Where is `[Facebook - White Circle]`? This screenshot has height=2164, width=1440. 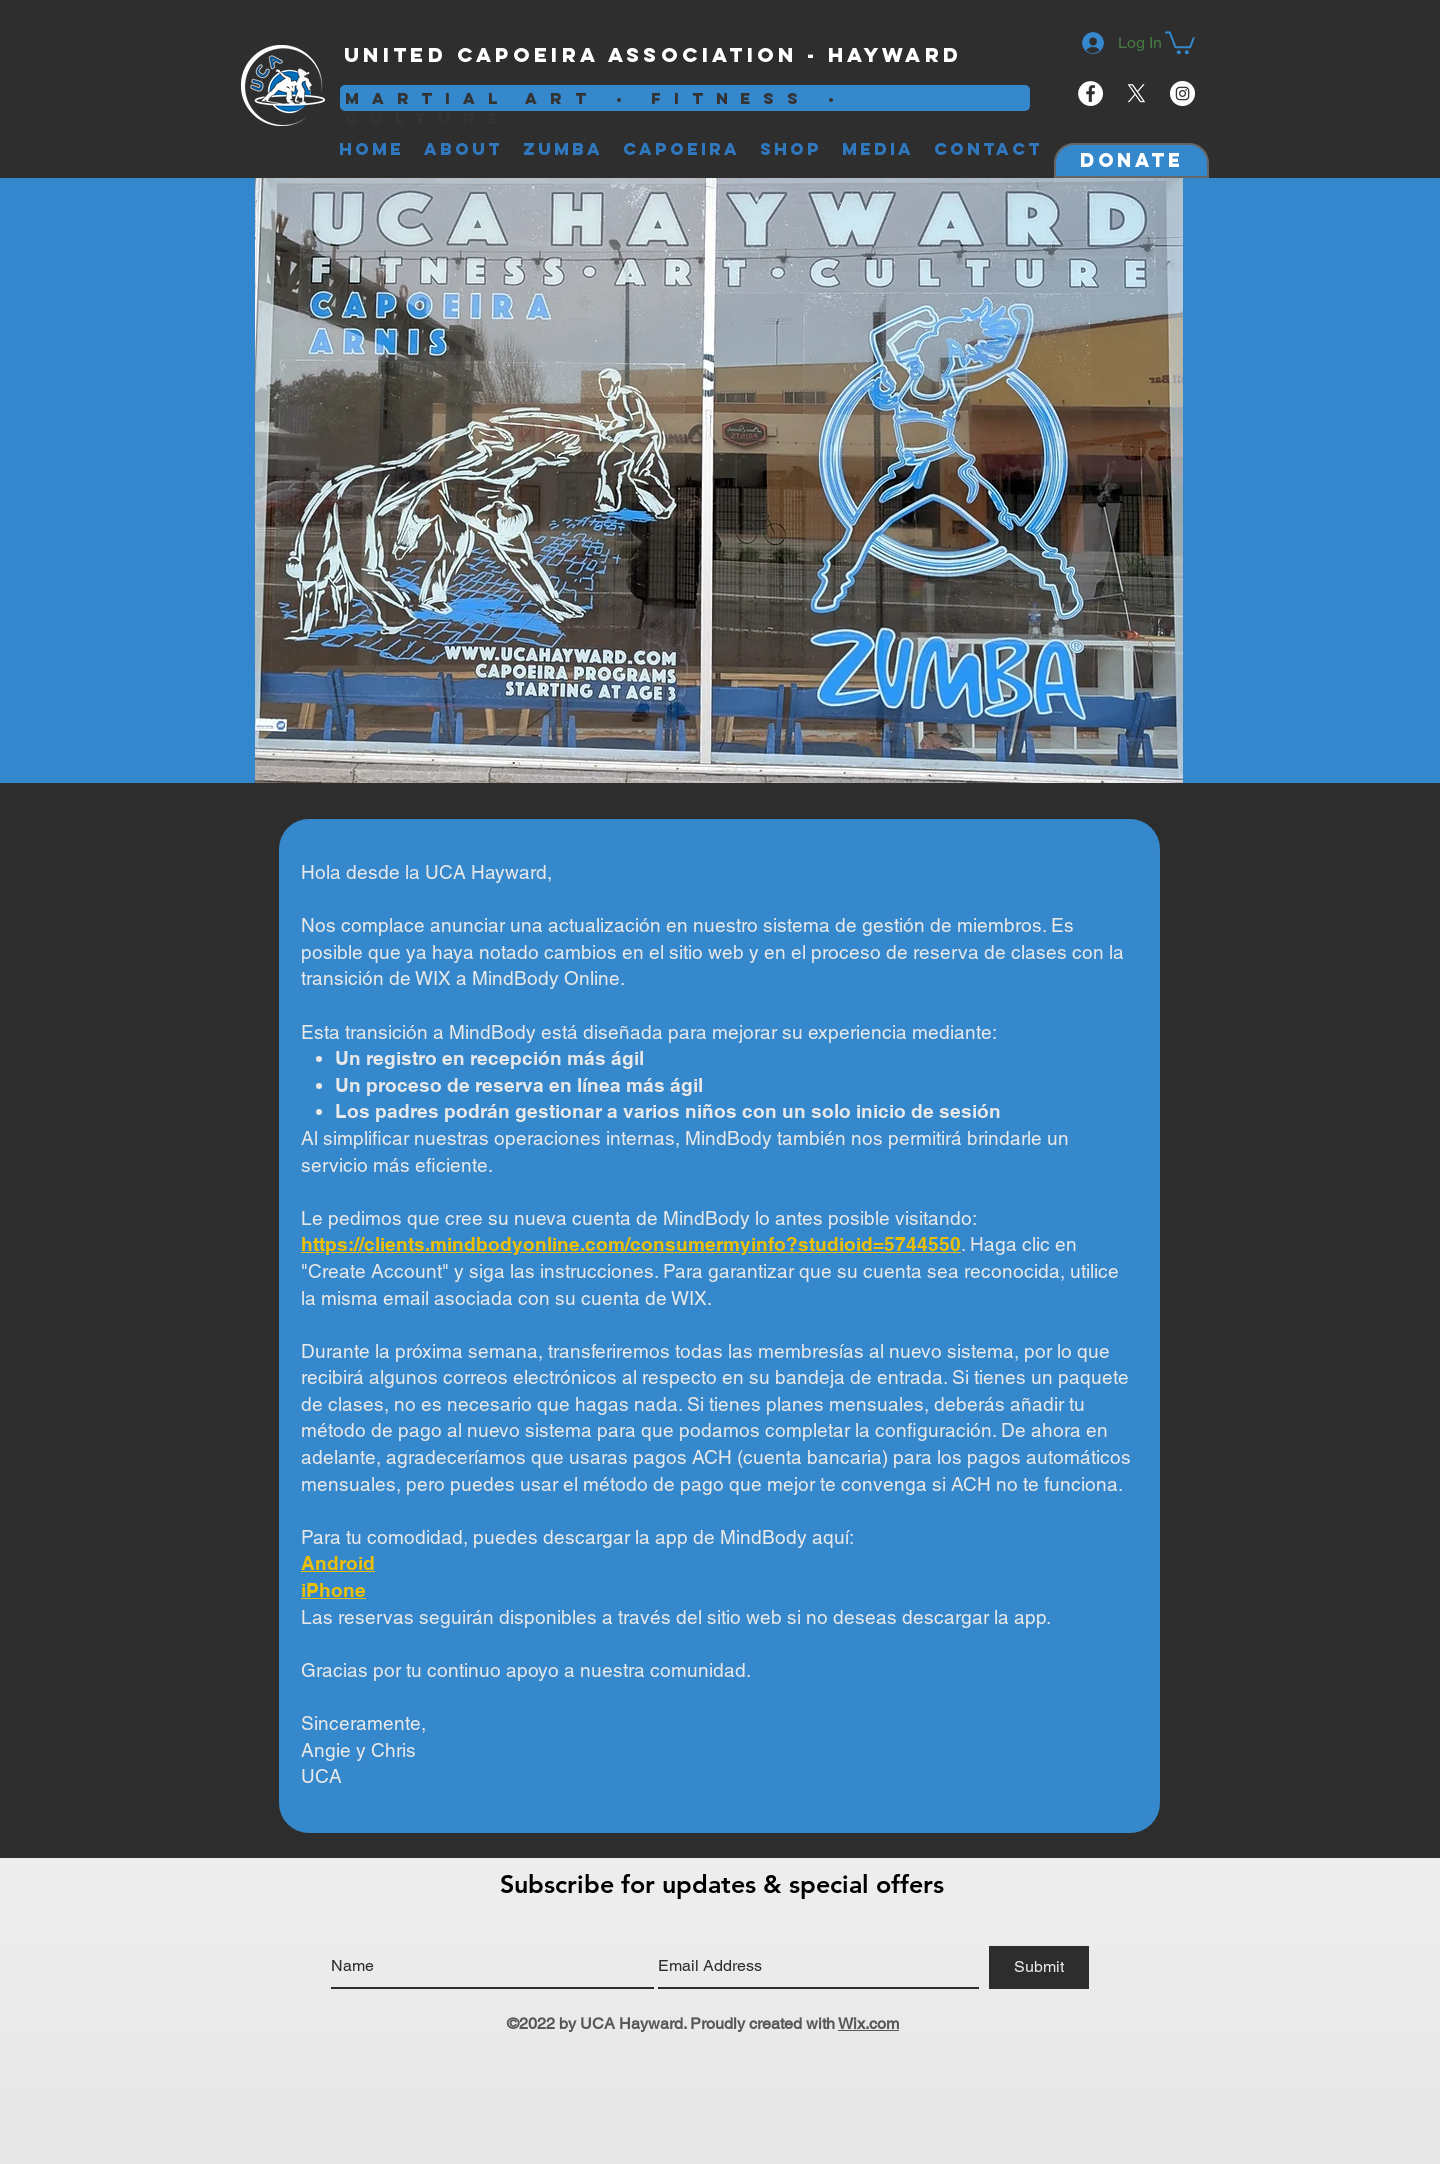 [Facebook - White Circle] is located at coordinates (1090, 93).